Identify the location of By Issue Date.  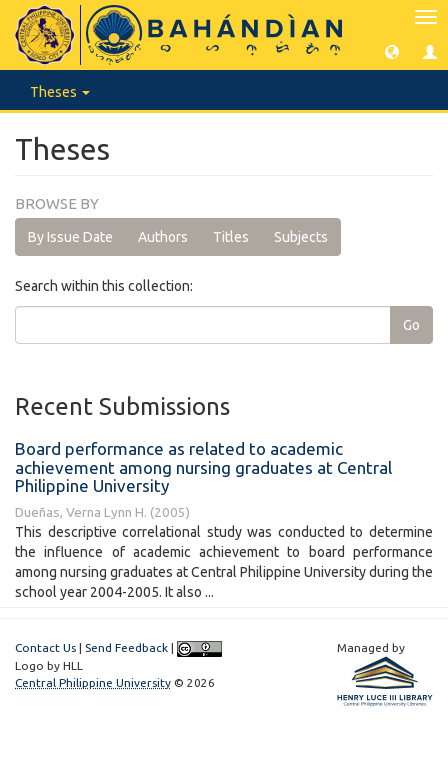
(70, 237).